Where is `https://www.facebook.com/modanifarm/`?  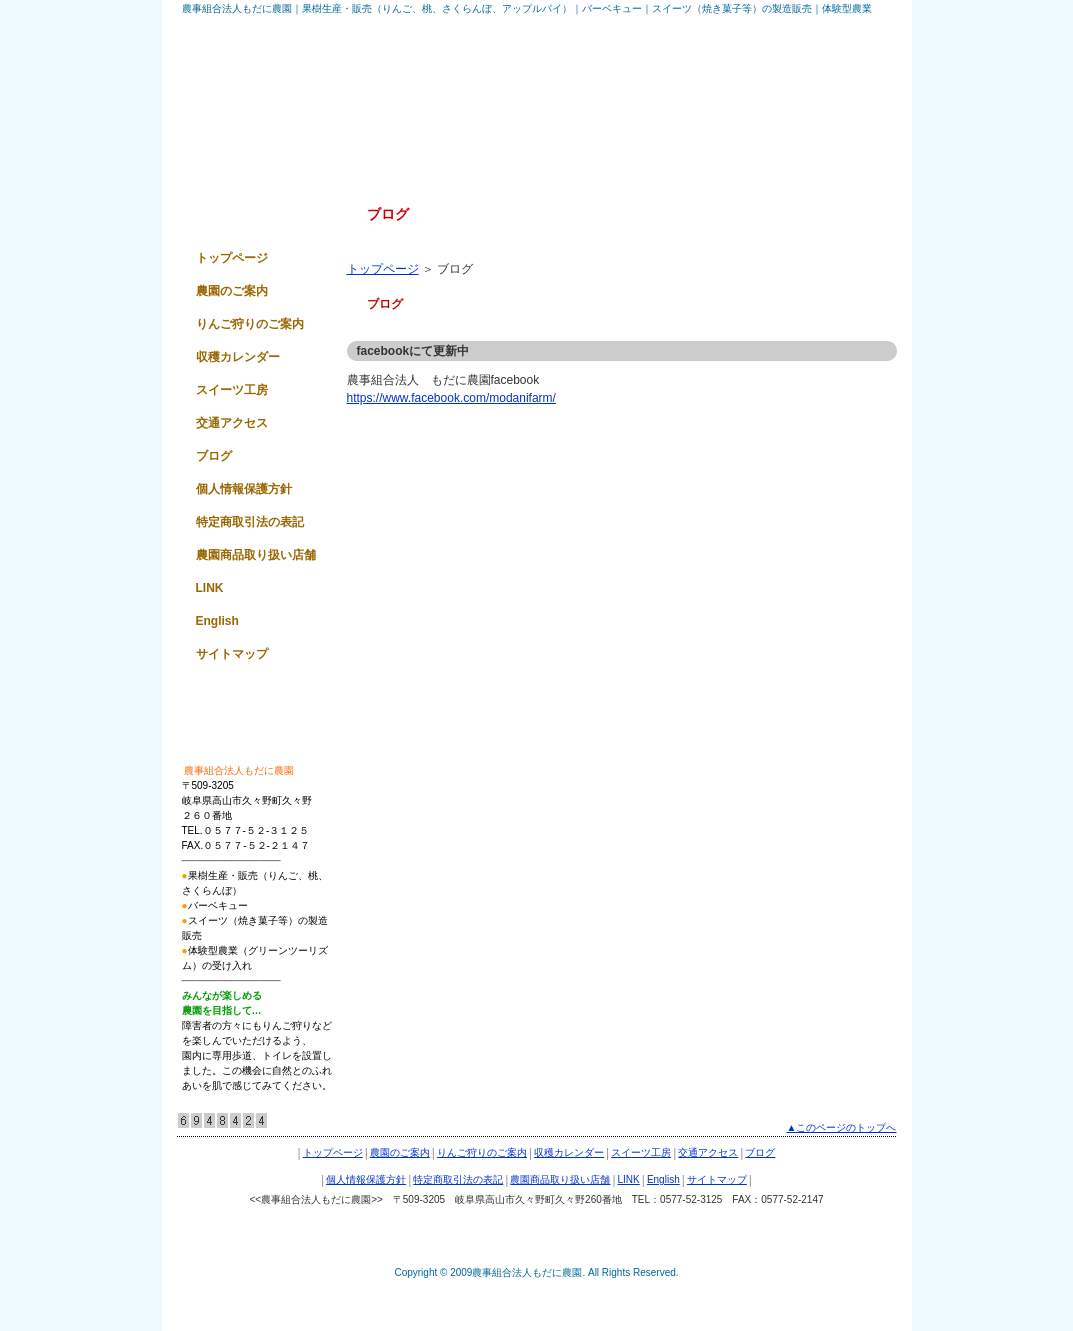
https://www.facebook.com/modanifarm/ is located at coordinates (451, 398).